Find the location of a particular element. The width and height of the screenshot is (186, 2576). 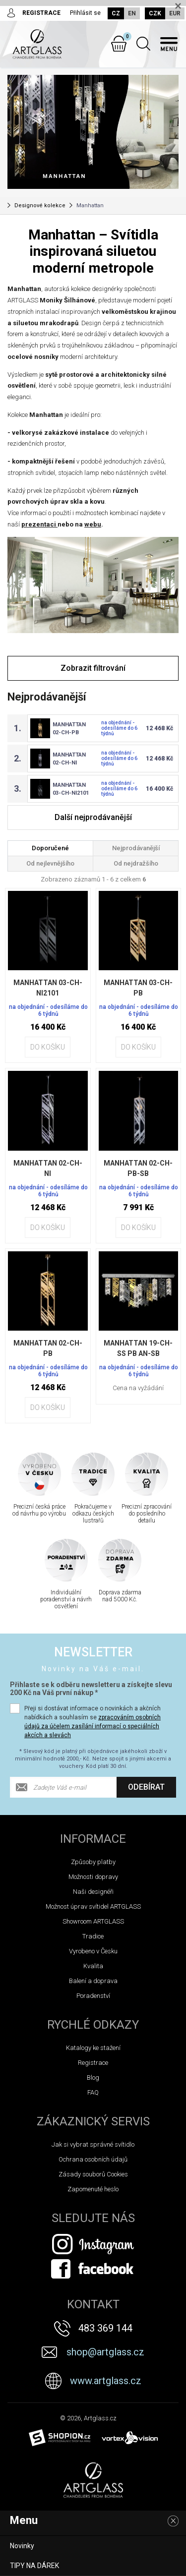

Kvalita is located at coordinates (93, 1966).